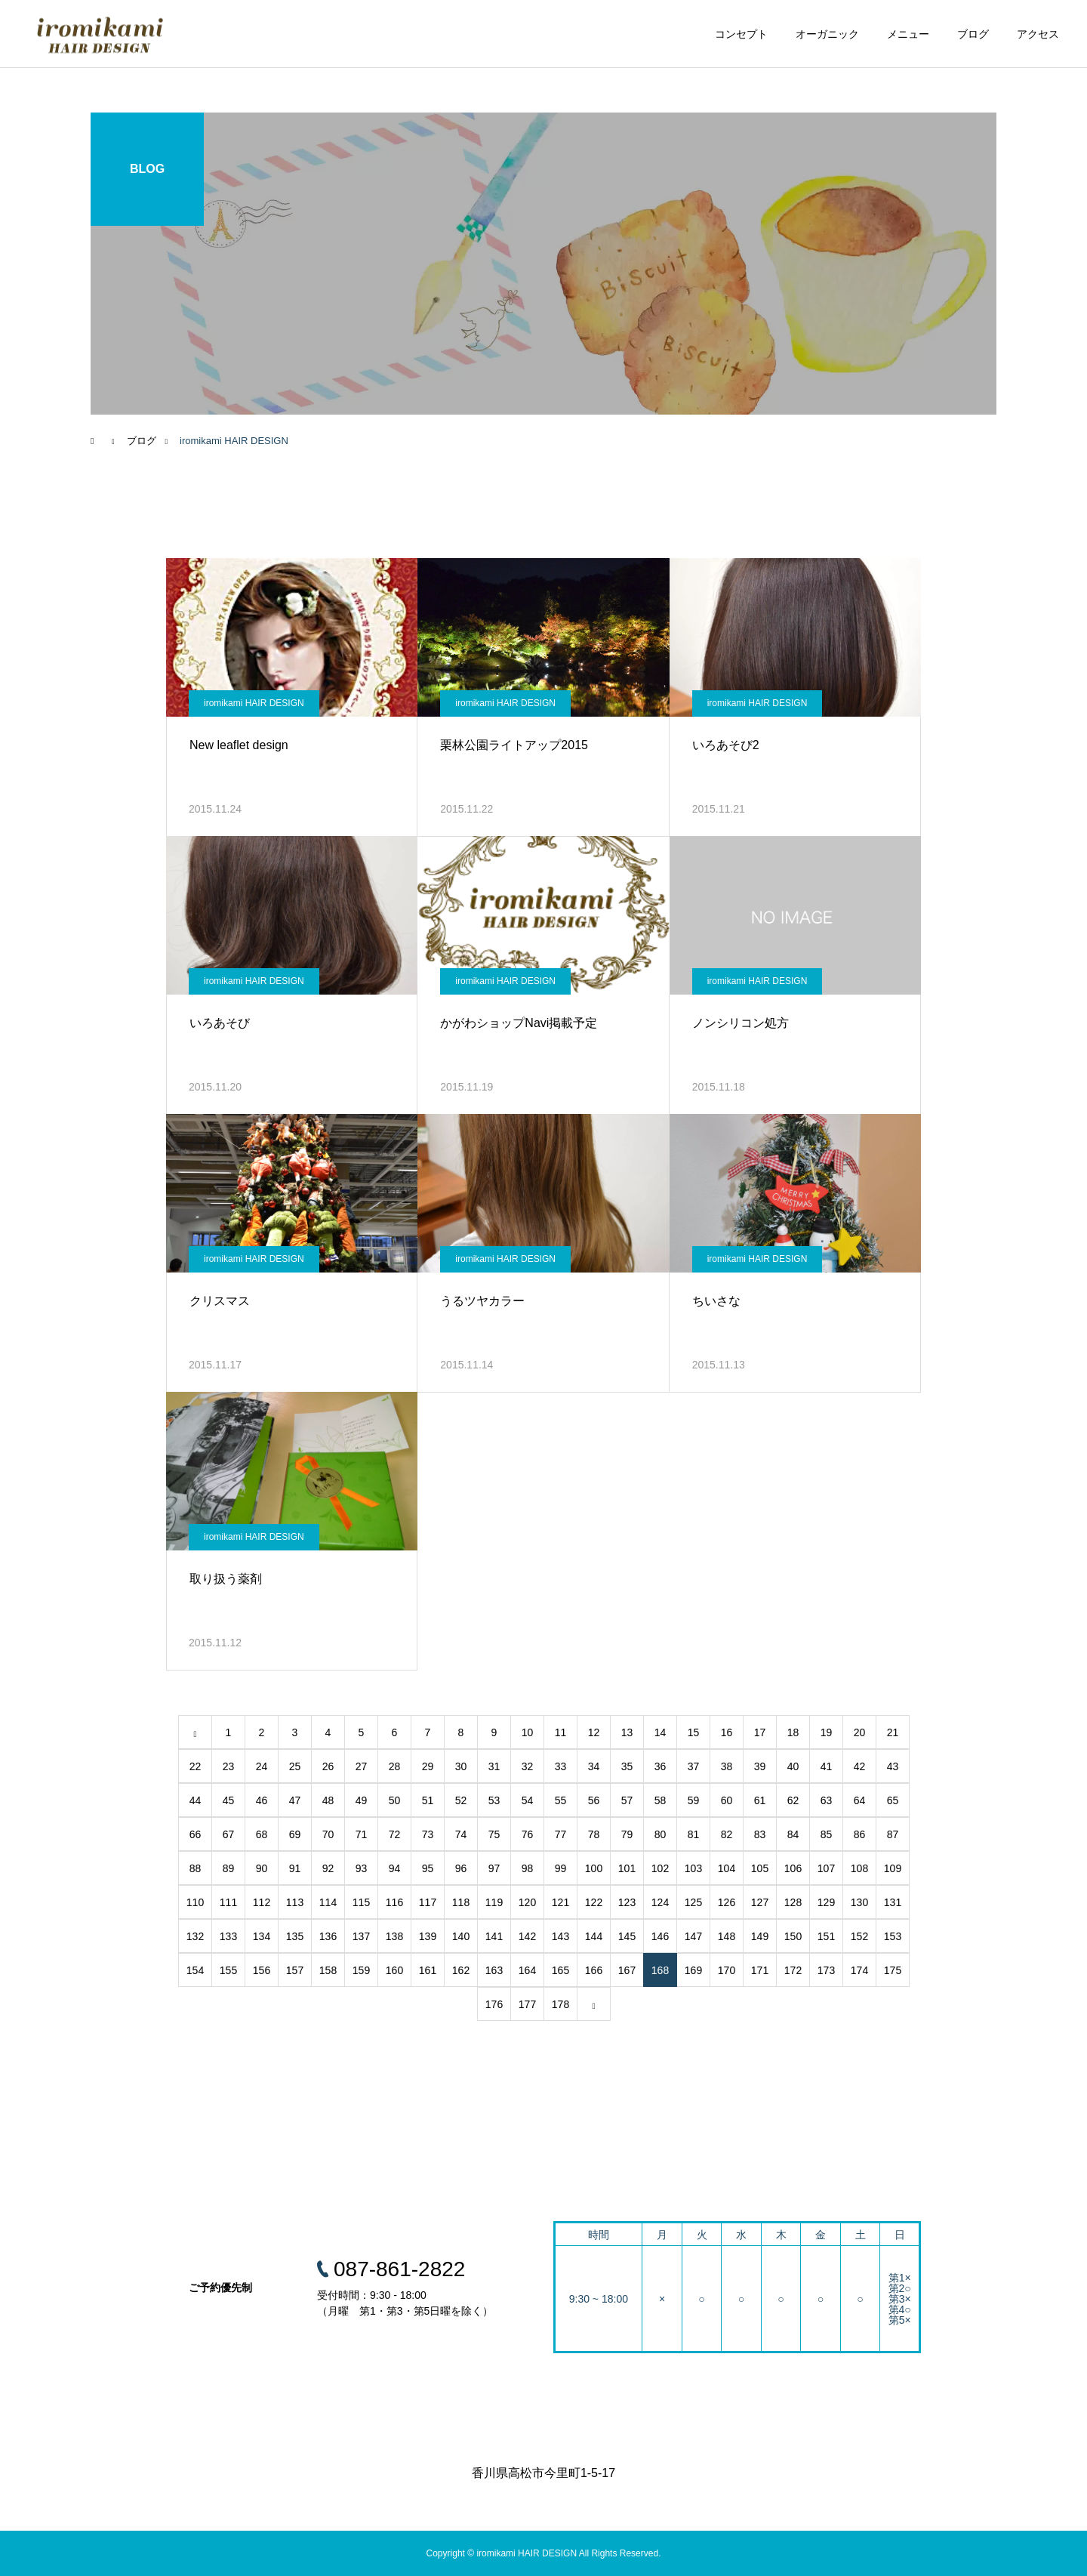  Describe the element at coordinates (759, 1902) in the screenshot. I see `127` at that location.